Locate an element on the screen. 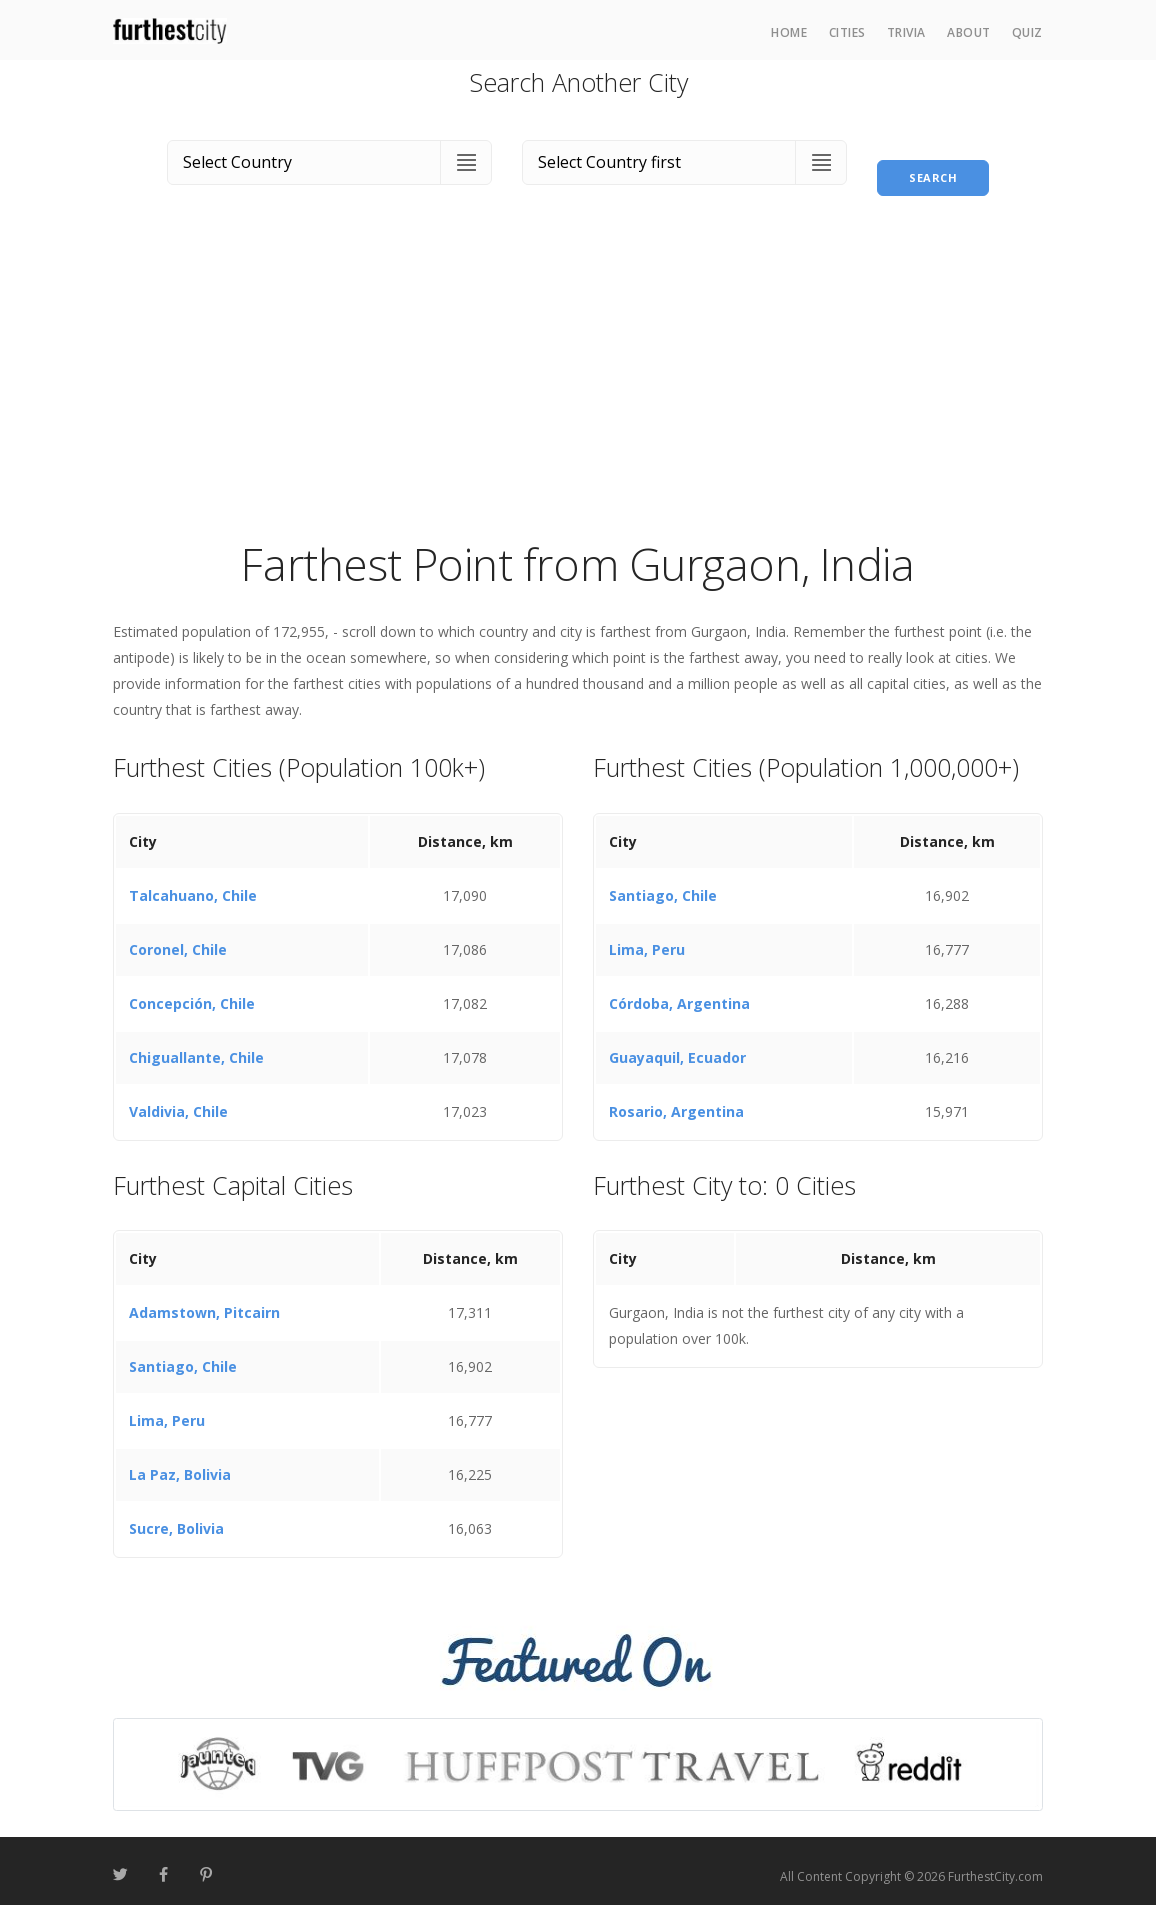 Image resolution: width=1156 pixels, height=1905 pixels. Concepción, Chile is located at coordinates (192, 991).